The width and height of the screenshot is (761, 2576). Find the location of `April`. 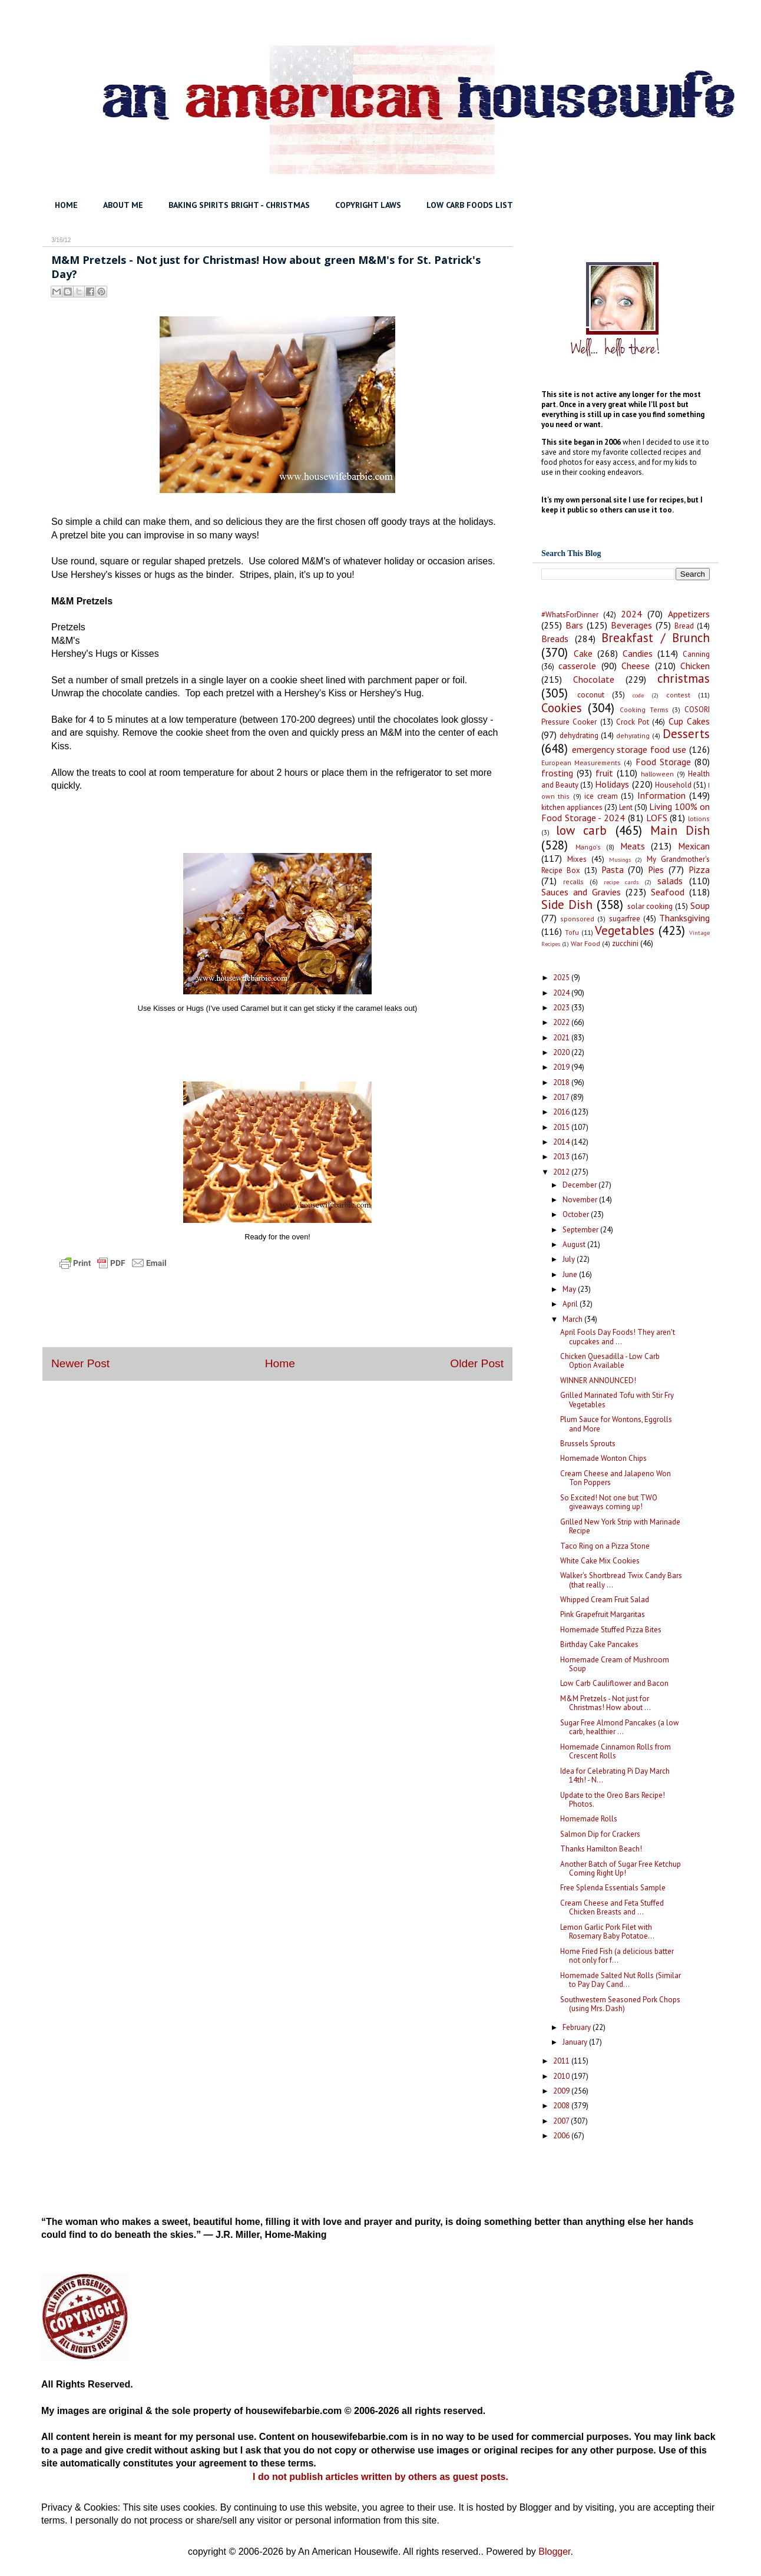

April is located at coordinates (571, 1304).